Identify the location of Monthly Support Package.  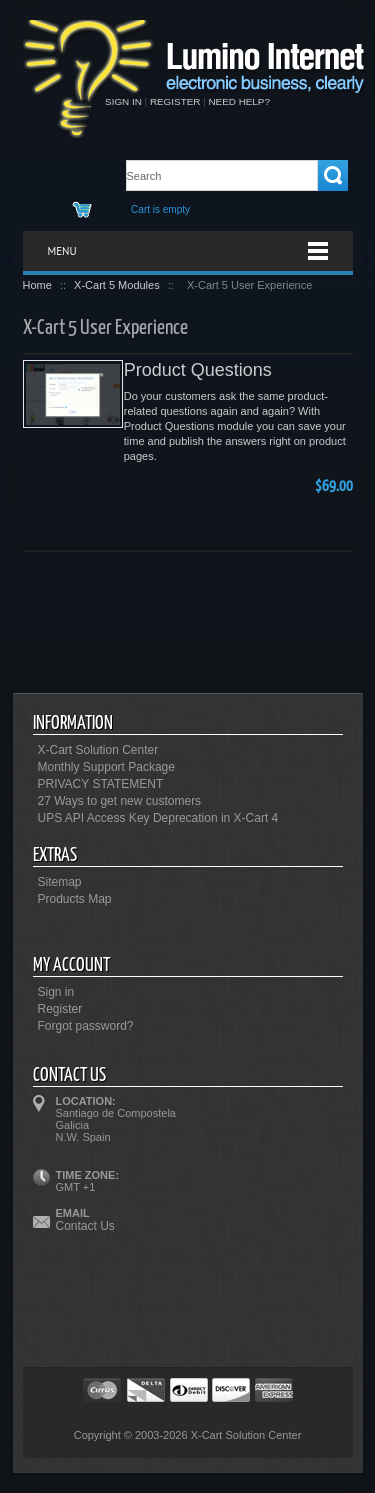
(106, 767).